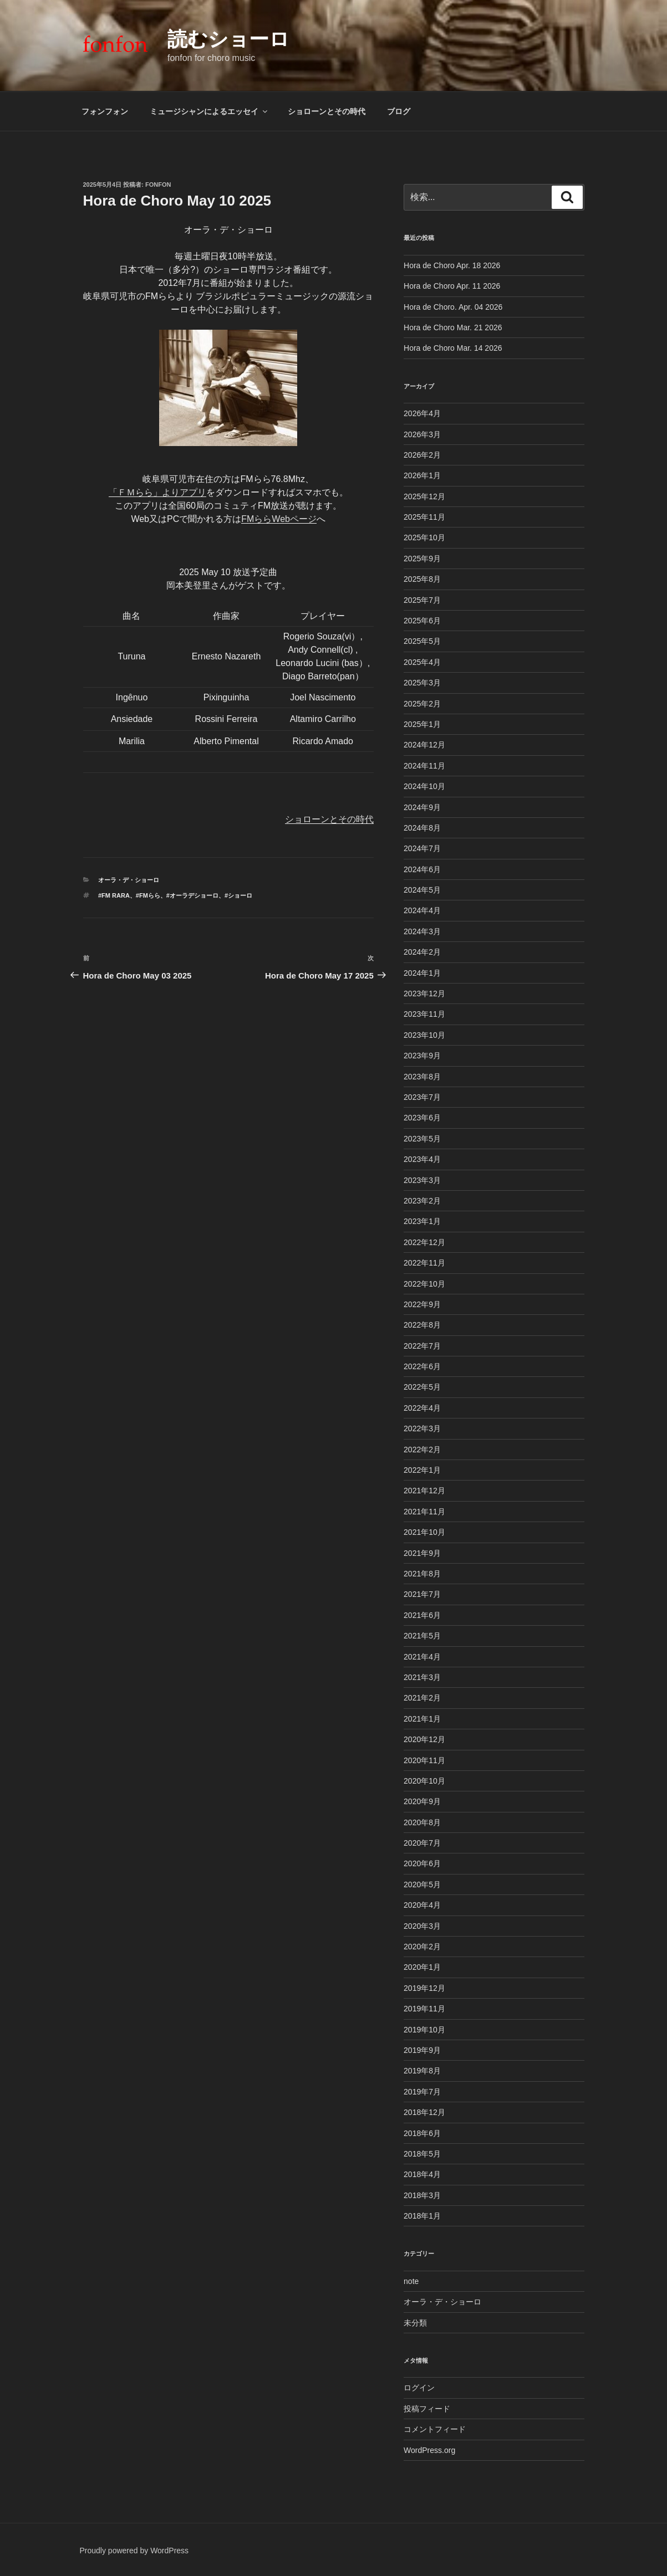  I want to click on 2018年12月, so click(424, 2112).